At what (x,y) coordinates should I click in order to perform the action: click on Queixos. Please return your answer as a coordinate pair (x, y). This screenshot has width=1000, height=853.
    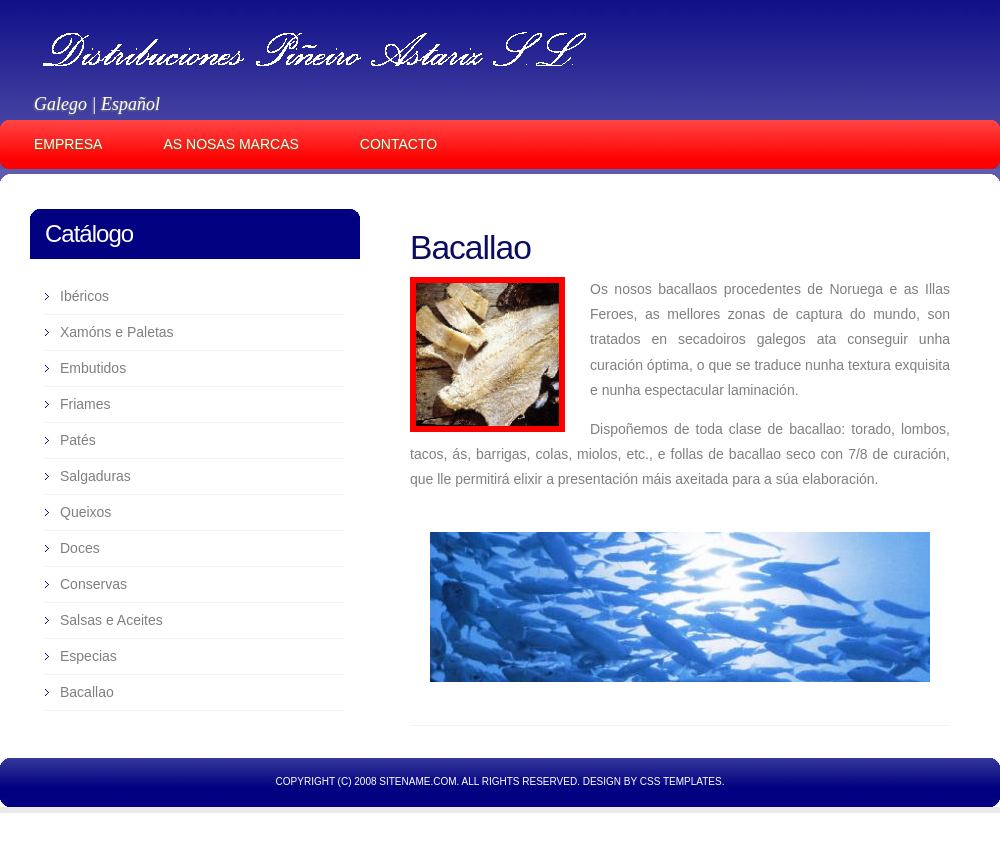
    Looking at the image, I should click on (85, 512).